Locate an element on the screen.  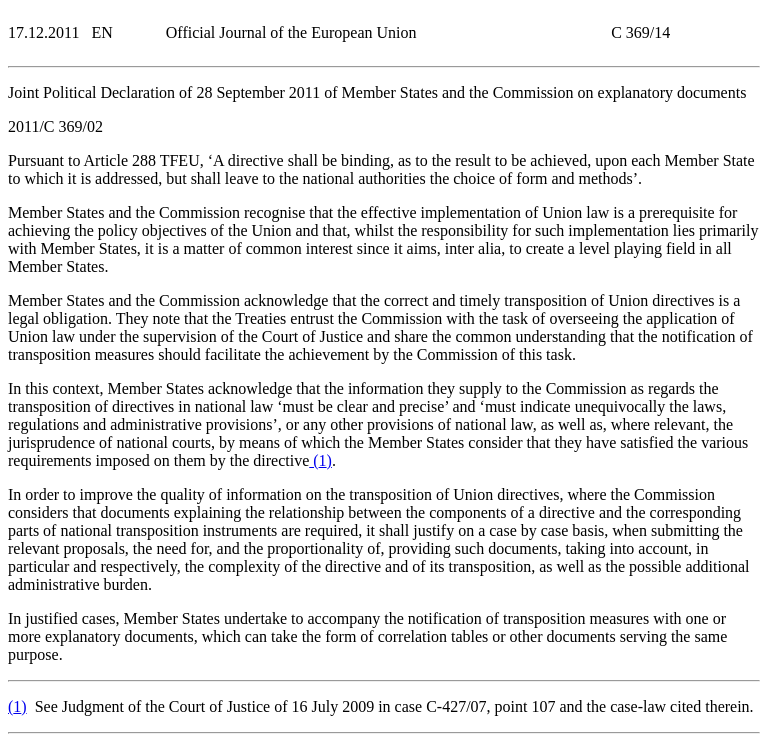
() is located at coordinates (320, 460).